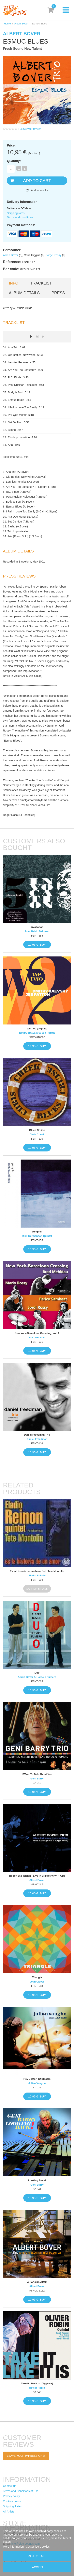 This screenshot has height=2576, width=74. What do you see at coordinates (37, 337) in the screenshot?
I see `Prev` at bounding box center [37, 337].